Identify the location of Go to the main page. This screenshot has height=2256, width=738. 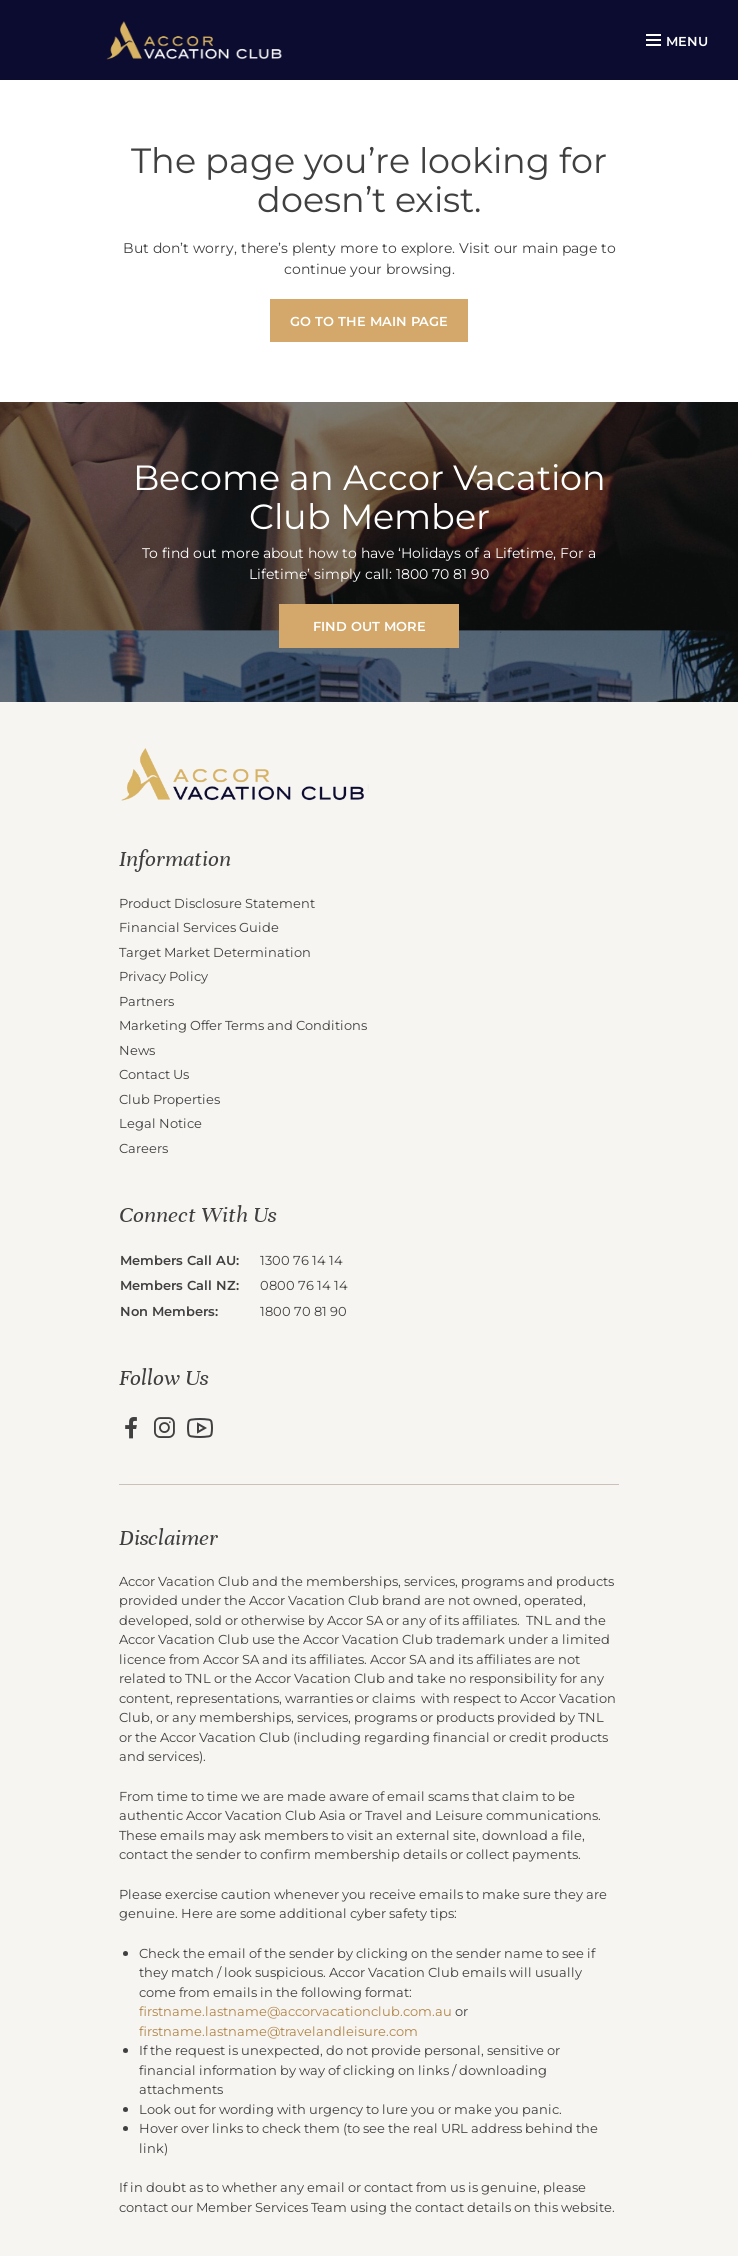
(369, 320).